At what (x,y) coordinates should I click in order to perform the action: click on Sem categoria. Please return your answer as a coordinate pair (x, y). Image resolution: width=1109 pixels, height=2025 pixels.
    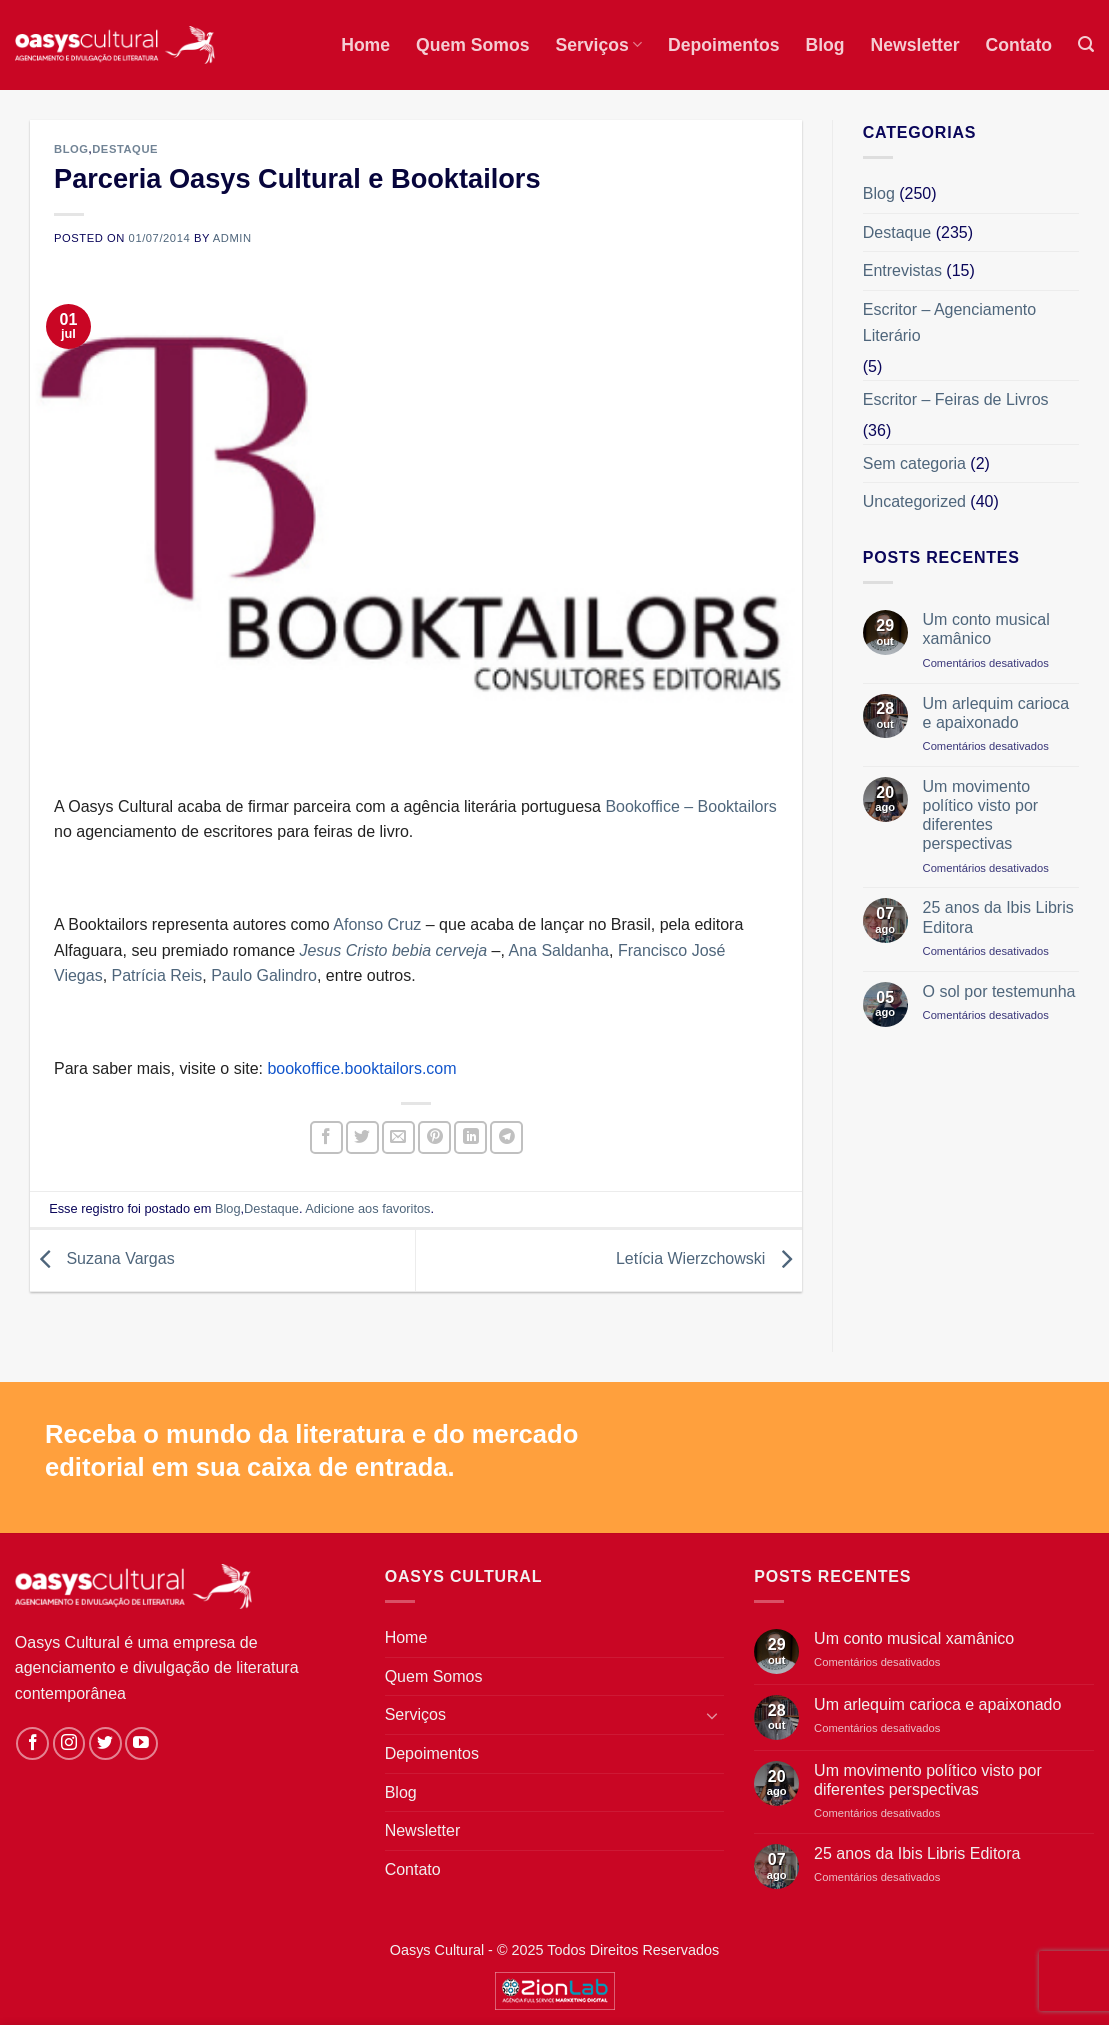
    Looking at the image, I should click on (914, 463).